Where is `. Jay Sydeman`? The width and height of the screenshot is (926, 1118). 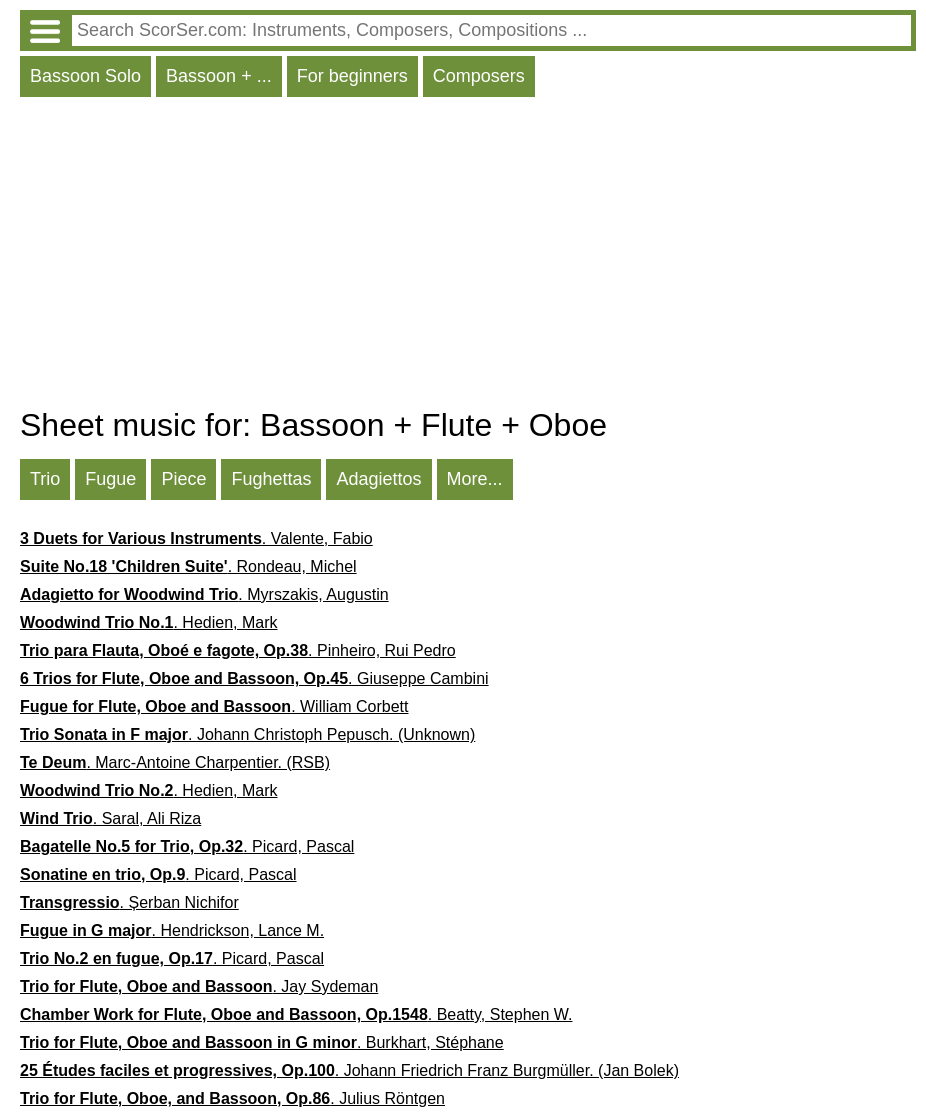 . Jay Sydeman is located at coordinates (199, 986).